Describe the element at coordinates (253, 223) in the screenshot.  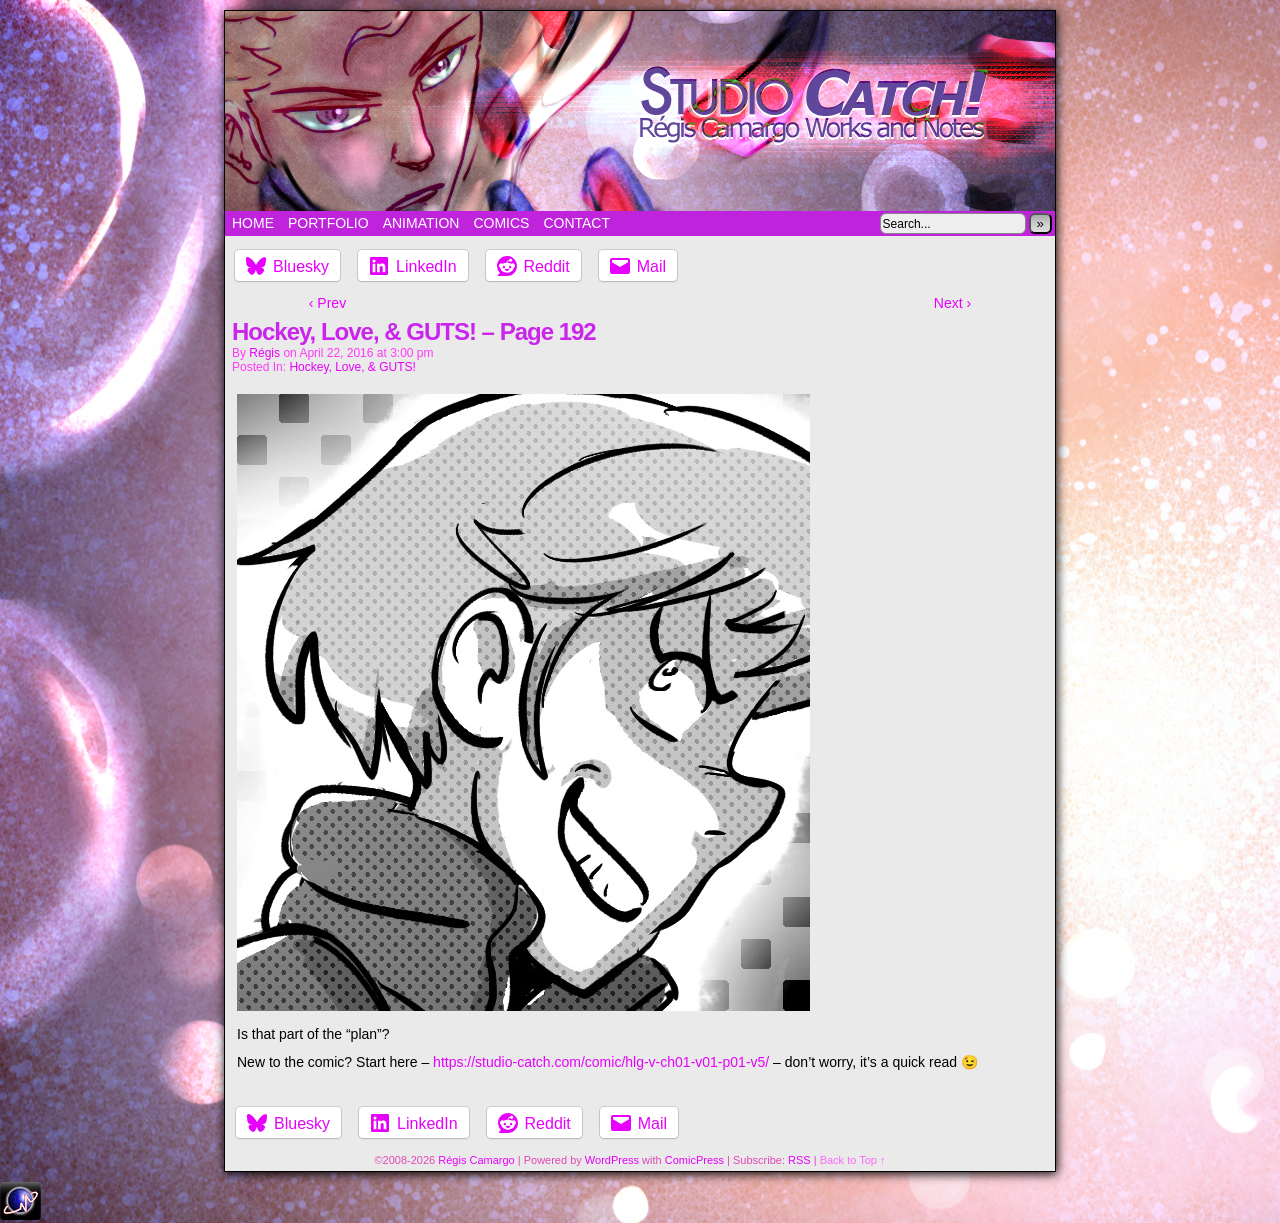
I see `Home` at that location.